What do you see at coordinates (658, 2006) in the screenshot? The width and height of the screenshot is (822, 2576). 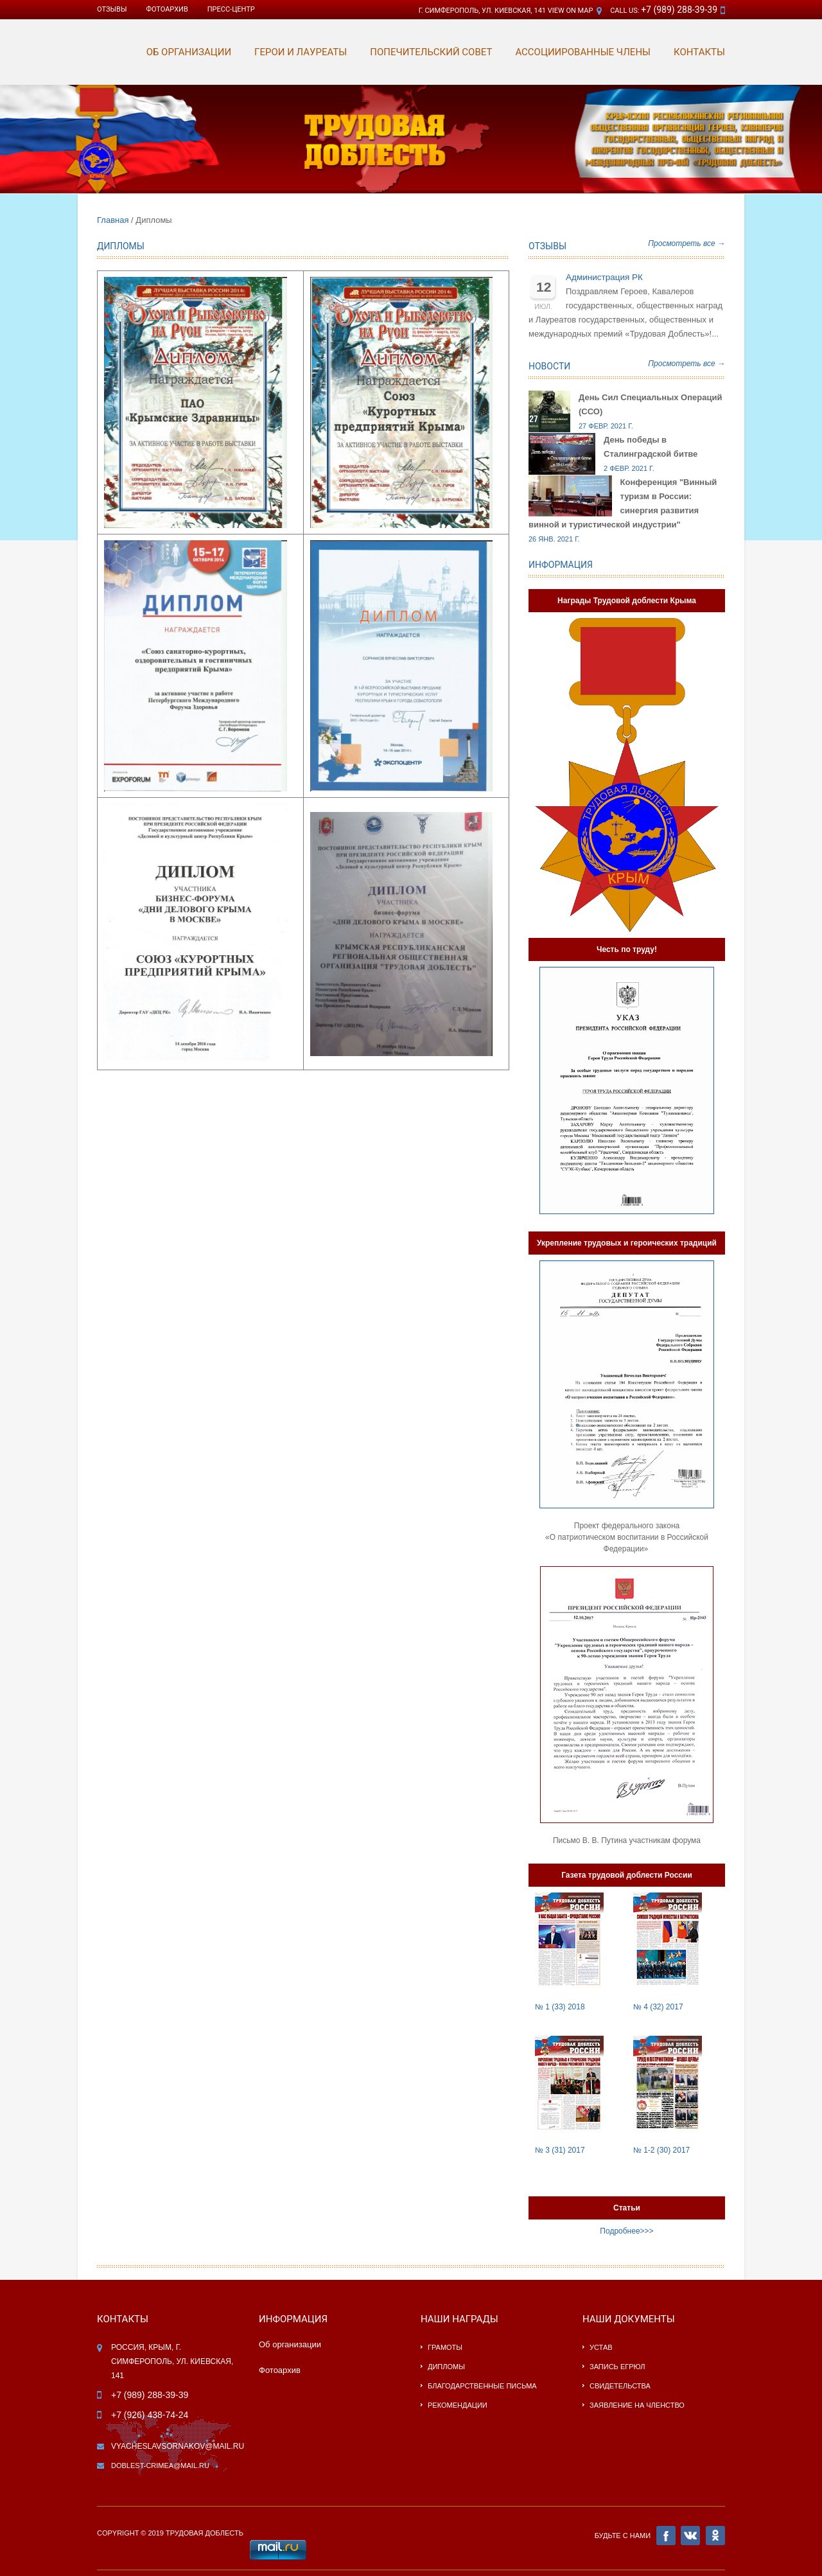 I see `№ 4 (32) 2017` at bounding box center [658, 2006].